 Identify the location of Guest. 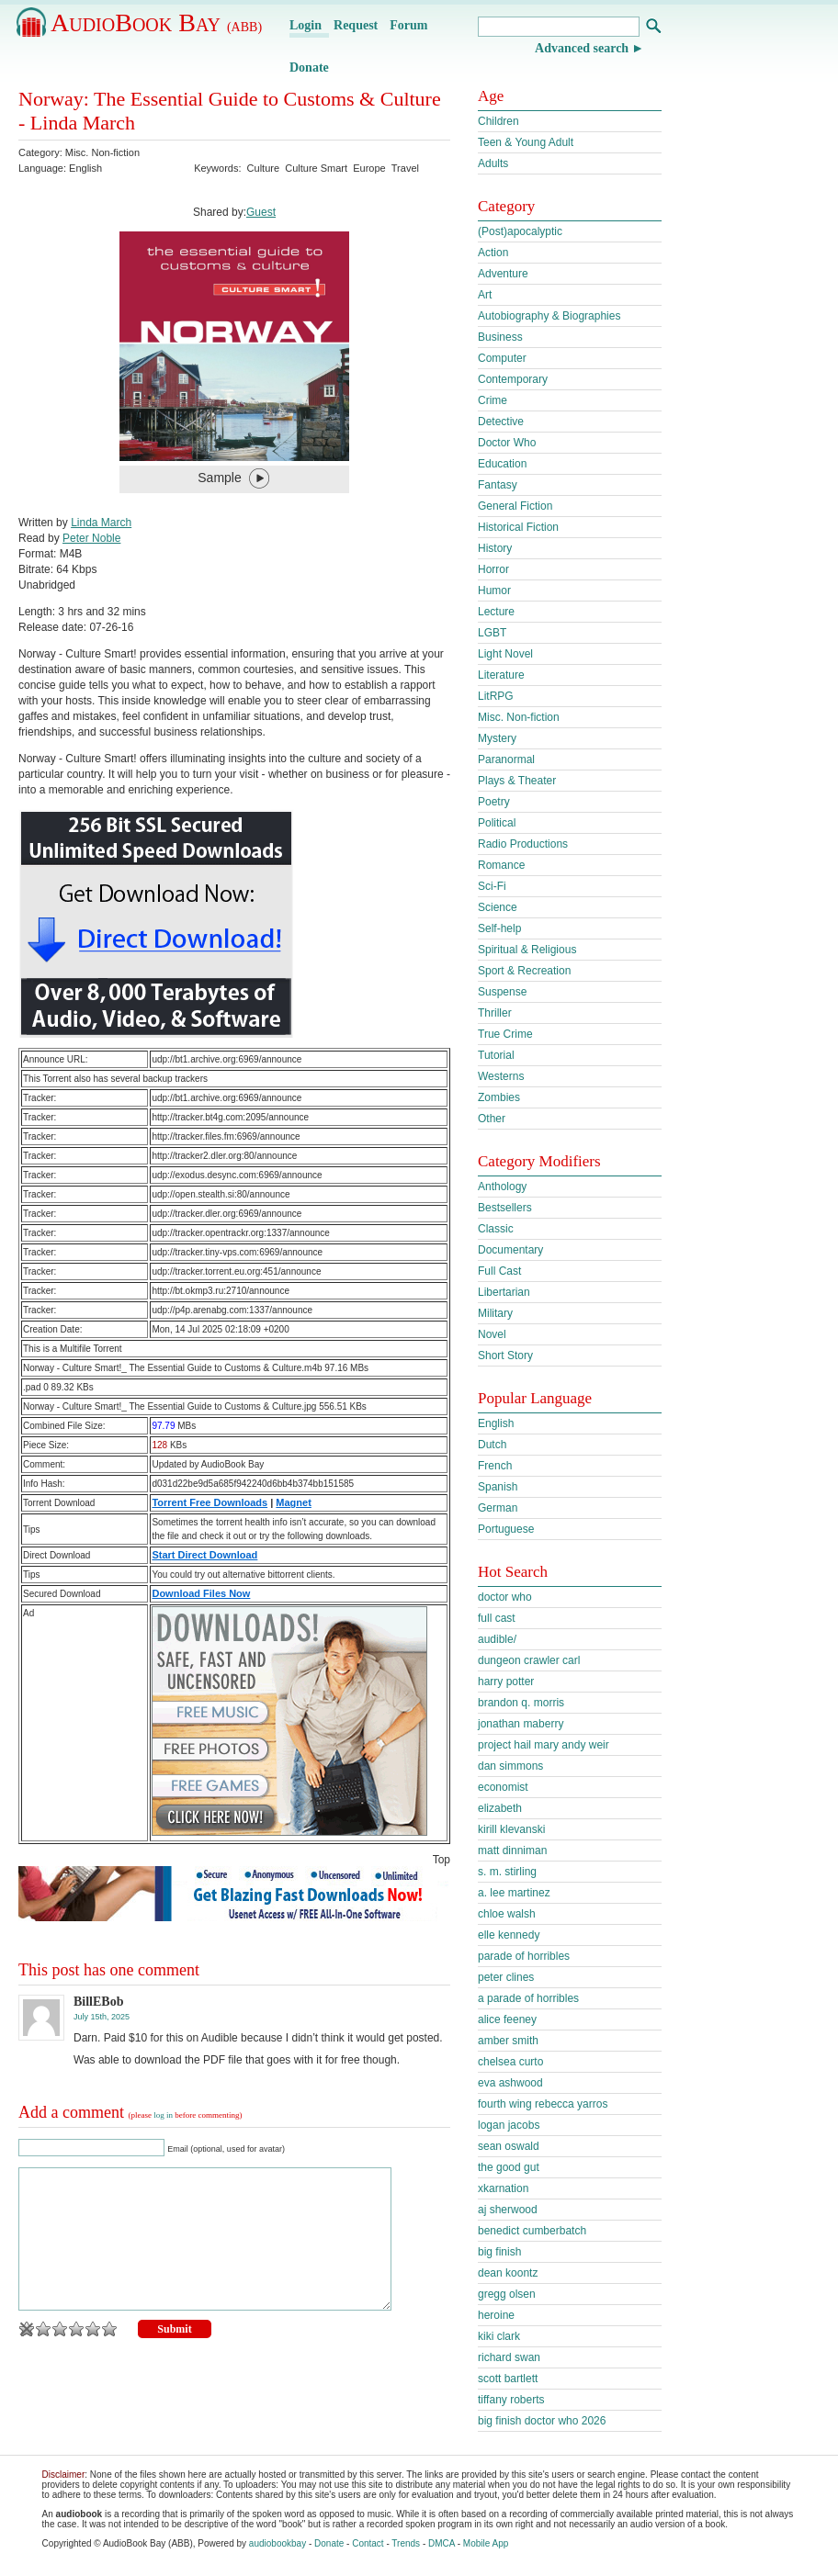
(261, 212).